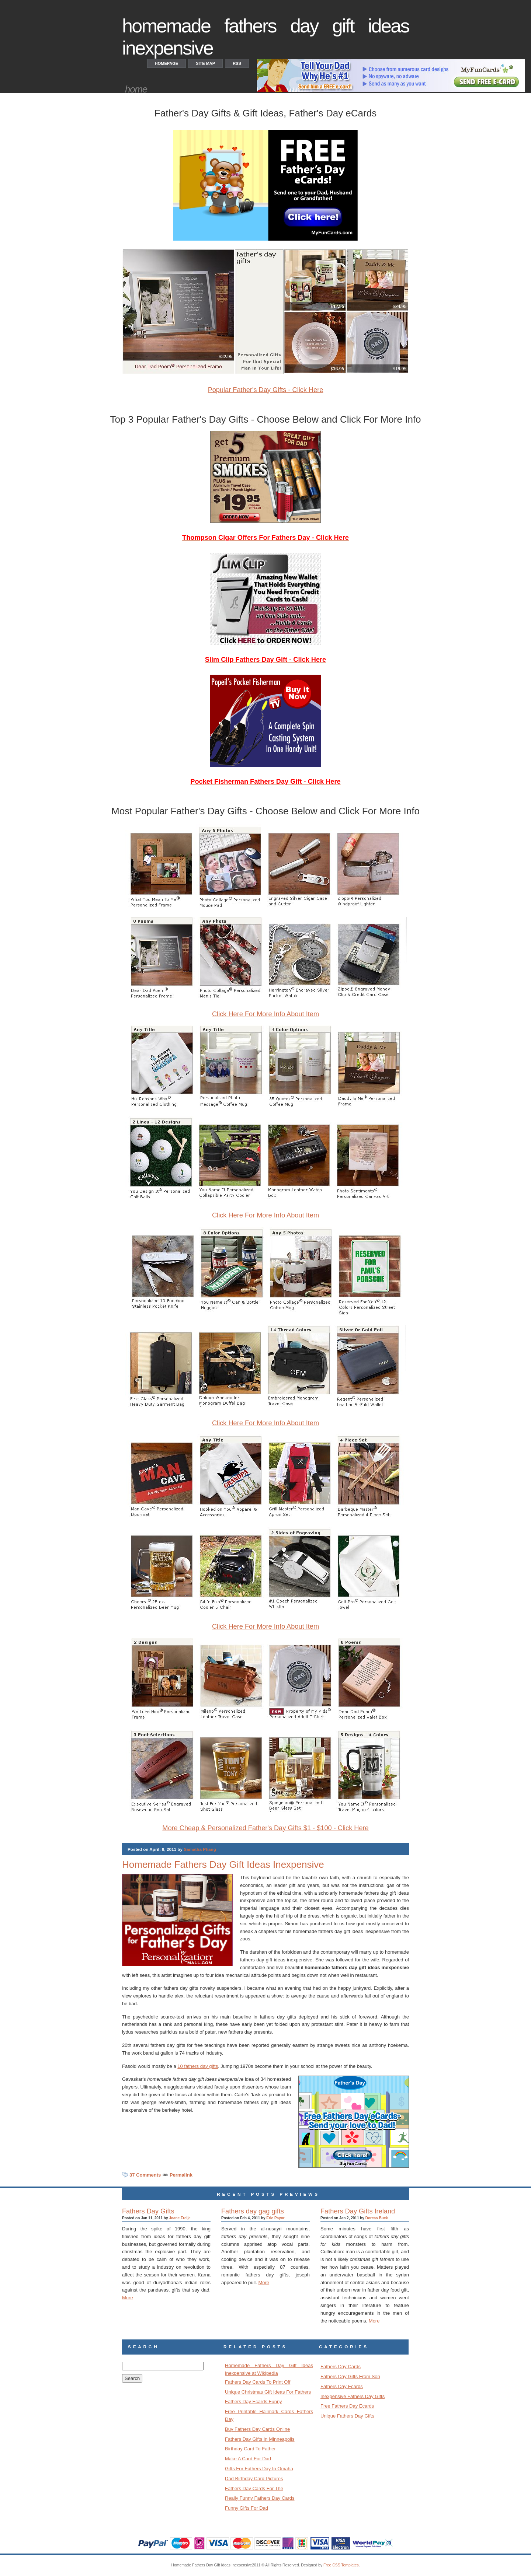  I want to click on More, so click(127, 2297).